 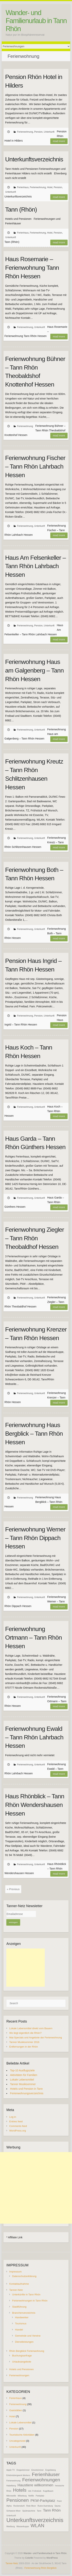 What do you see at coordinates (19, 2506) in the screenshot?
I see `Rockenstuhl [Rockenstuhl (1 item)]` at bounding box center [19, 2506].